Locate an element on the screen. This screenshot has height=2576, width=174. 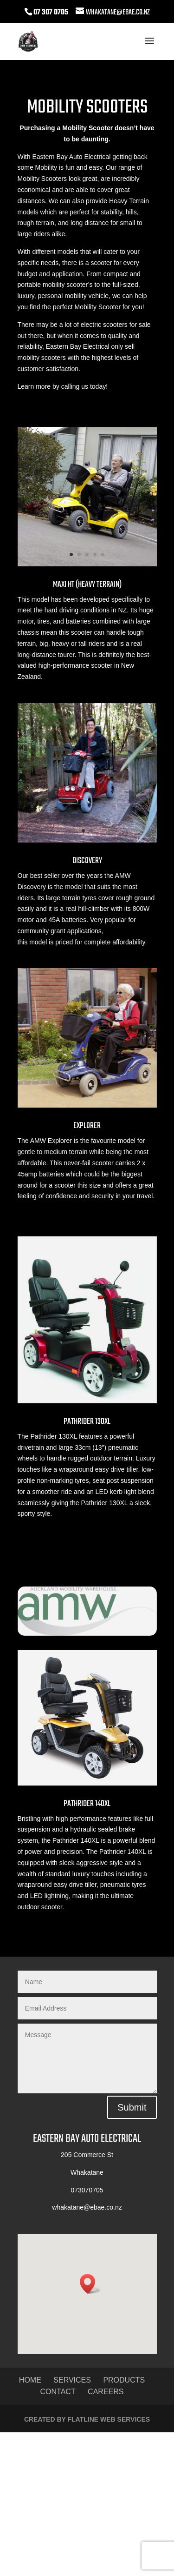
Services is located at coordinates (72, 2380).